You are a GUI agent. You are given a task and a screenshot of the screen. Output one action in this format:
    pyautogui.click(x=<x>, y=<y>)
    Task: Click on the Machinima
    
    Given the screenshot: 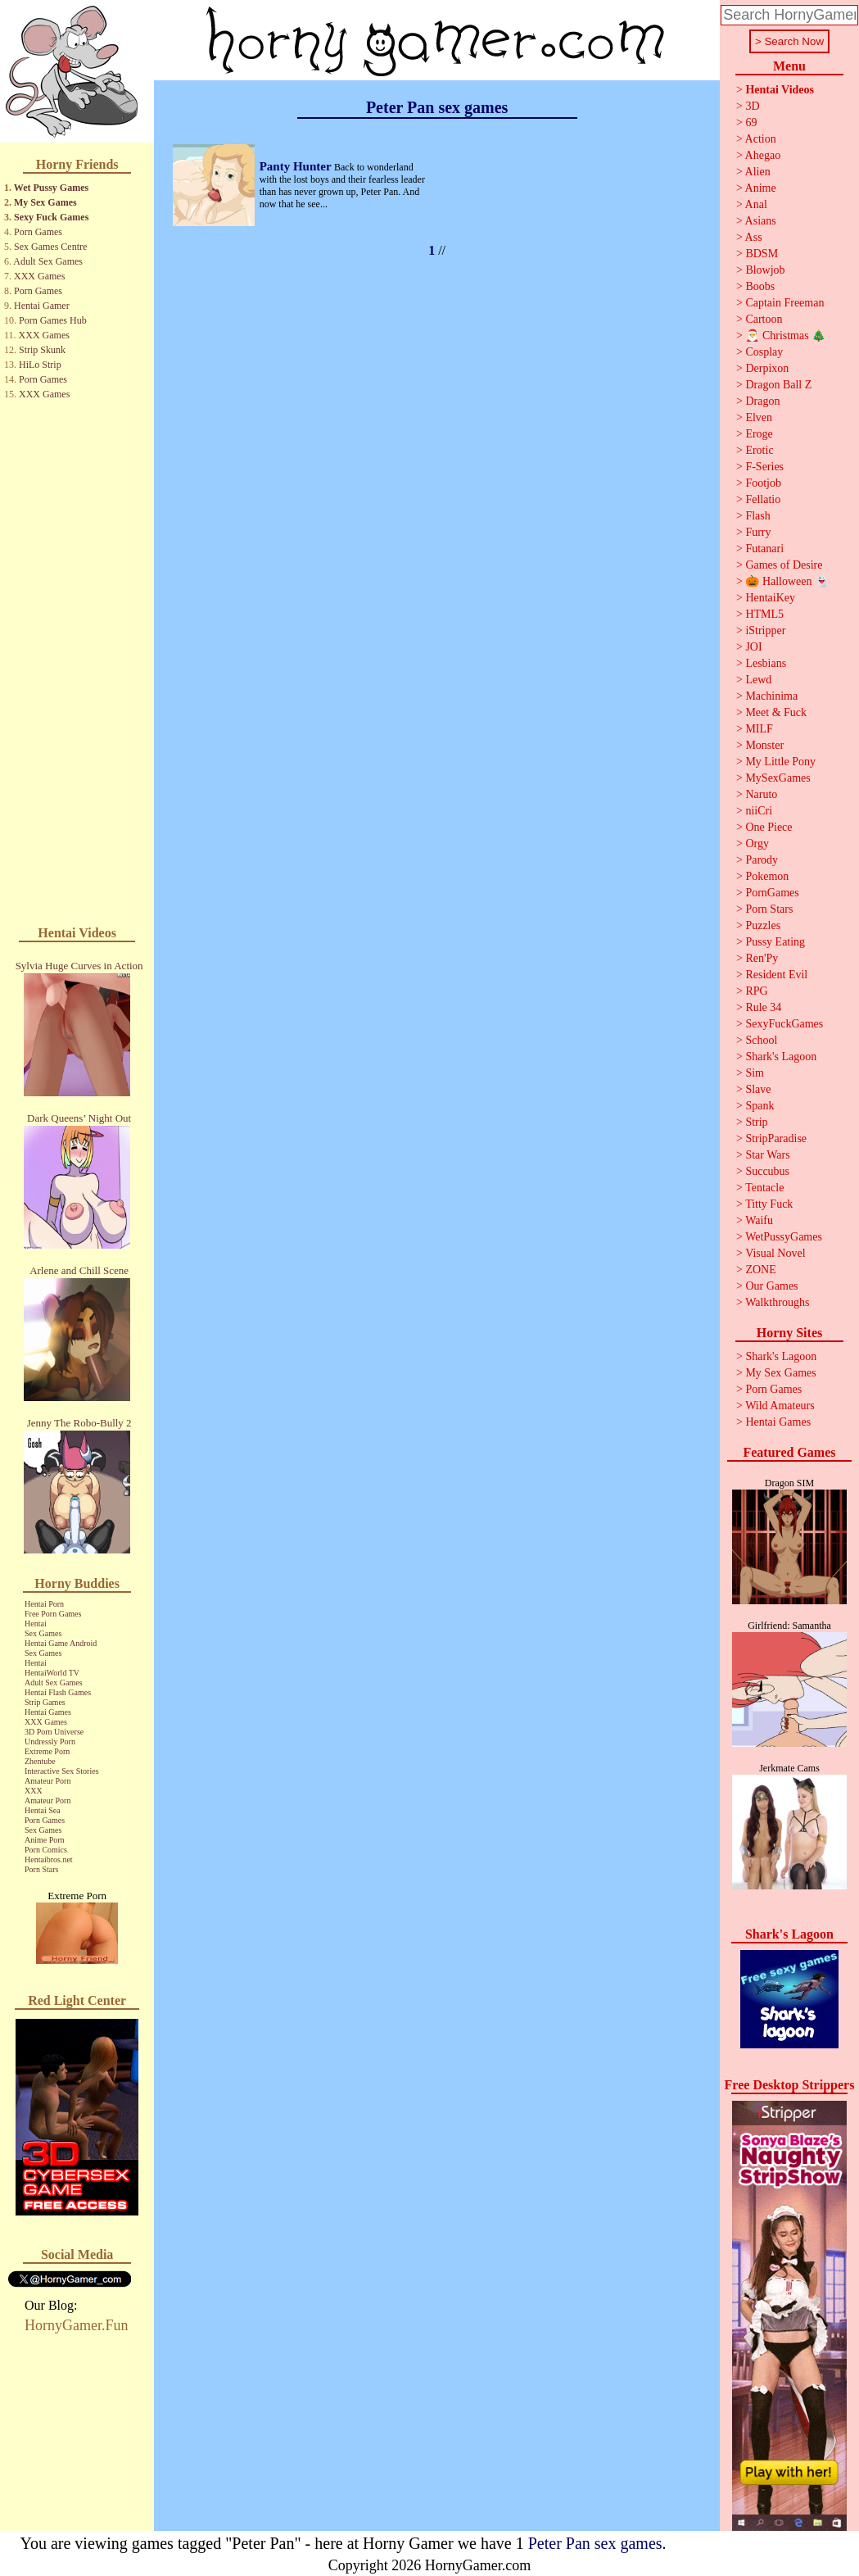 What is the action you would take?
    pyautogui.click(x=771, y=696)
    